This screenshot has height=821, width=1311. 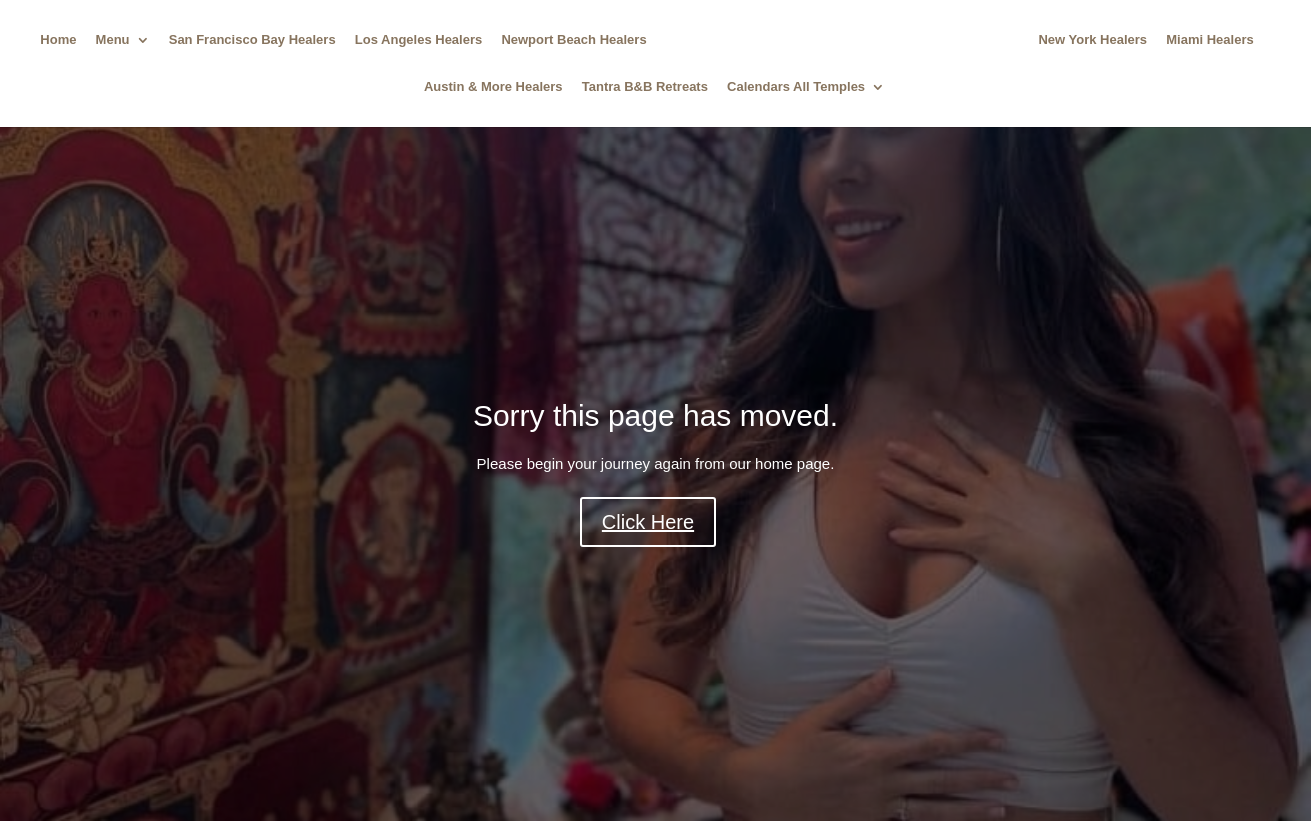 What do you see at coordinates (645, 87) in the screenshot?
I see `Tantra B&B Retreats` at bounding box center [645, 87].